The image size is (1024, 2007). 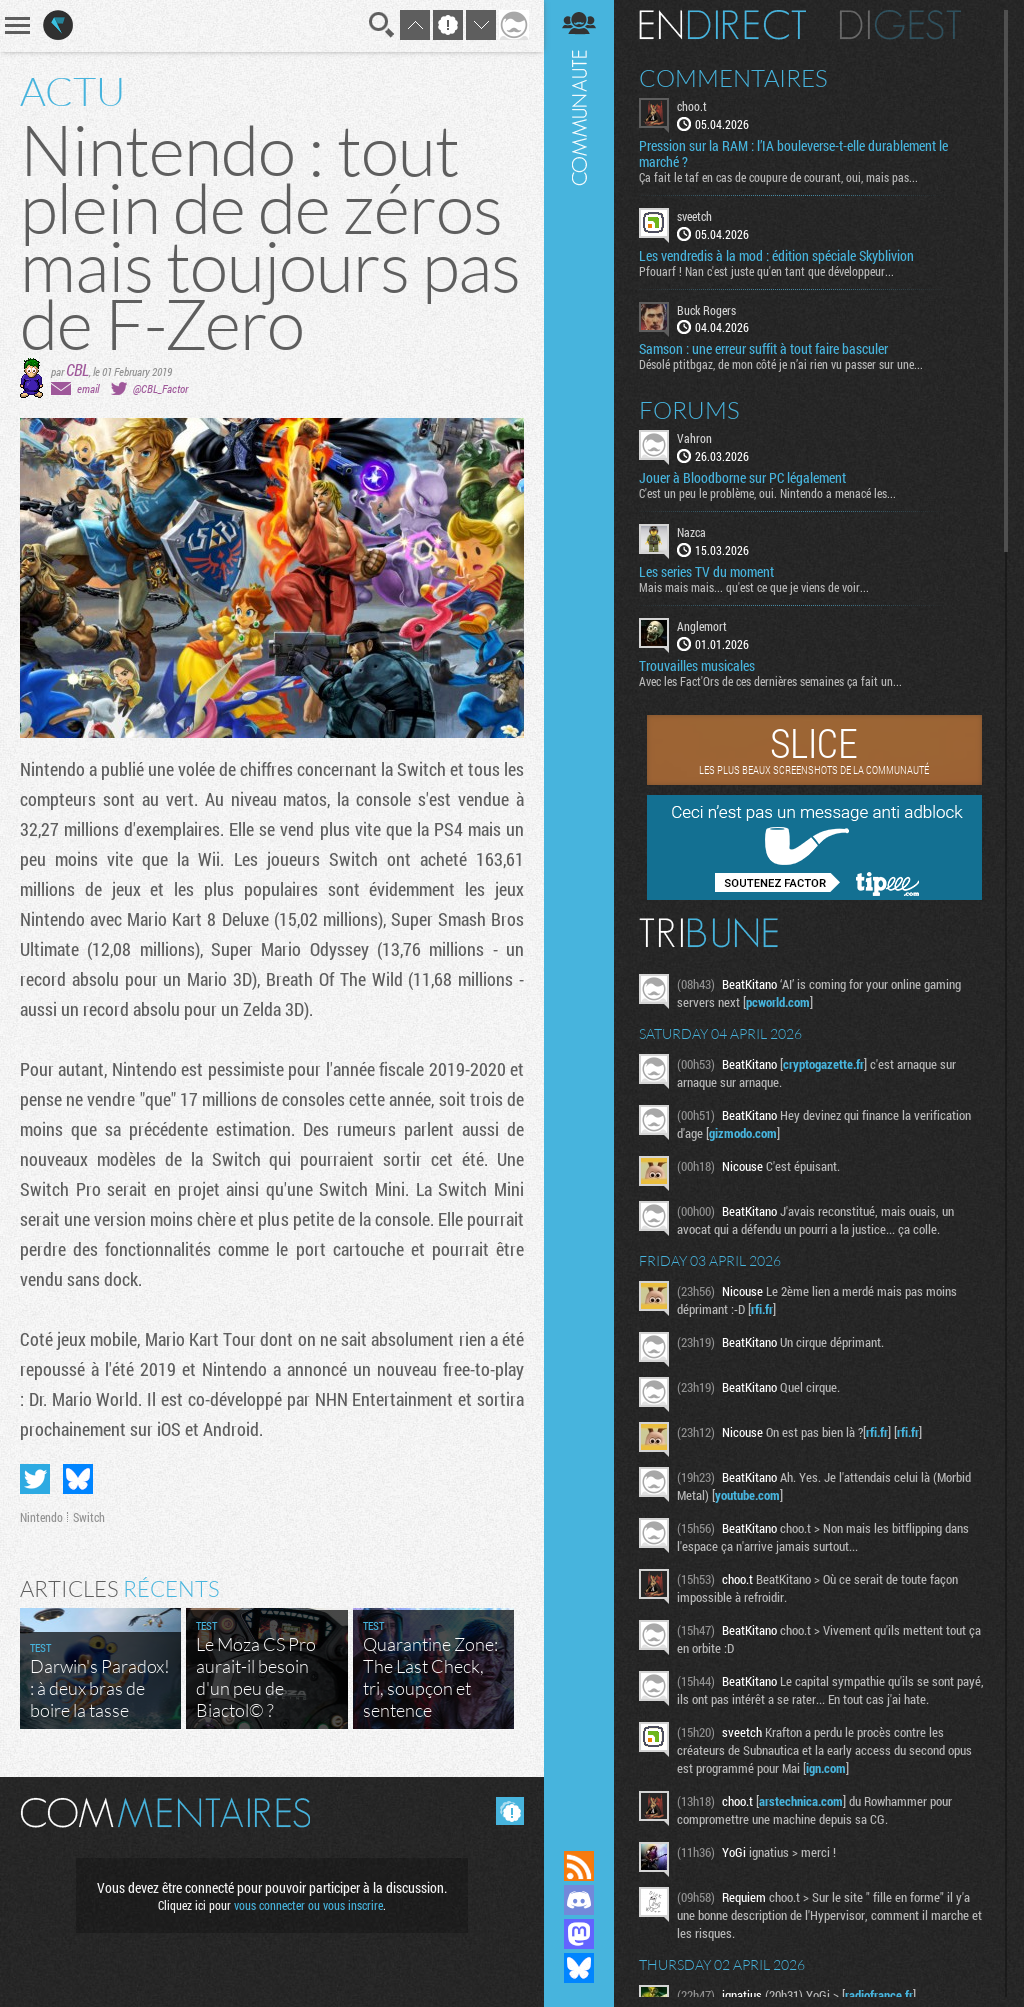 What do you see at coordinates (579, 1968) in the screenshot?
I see `Suivez nous sur Bluesky` at bounding box center [579, 1968].